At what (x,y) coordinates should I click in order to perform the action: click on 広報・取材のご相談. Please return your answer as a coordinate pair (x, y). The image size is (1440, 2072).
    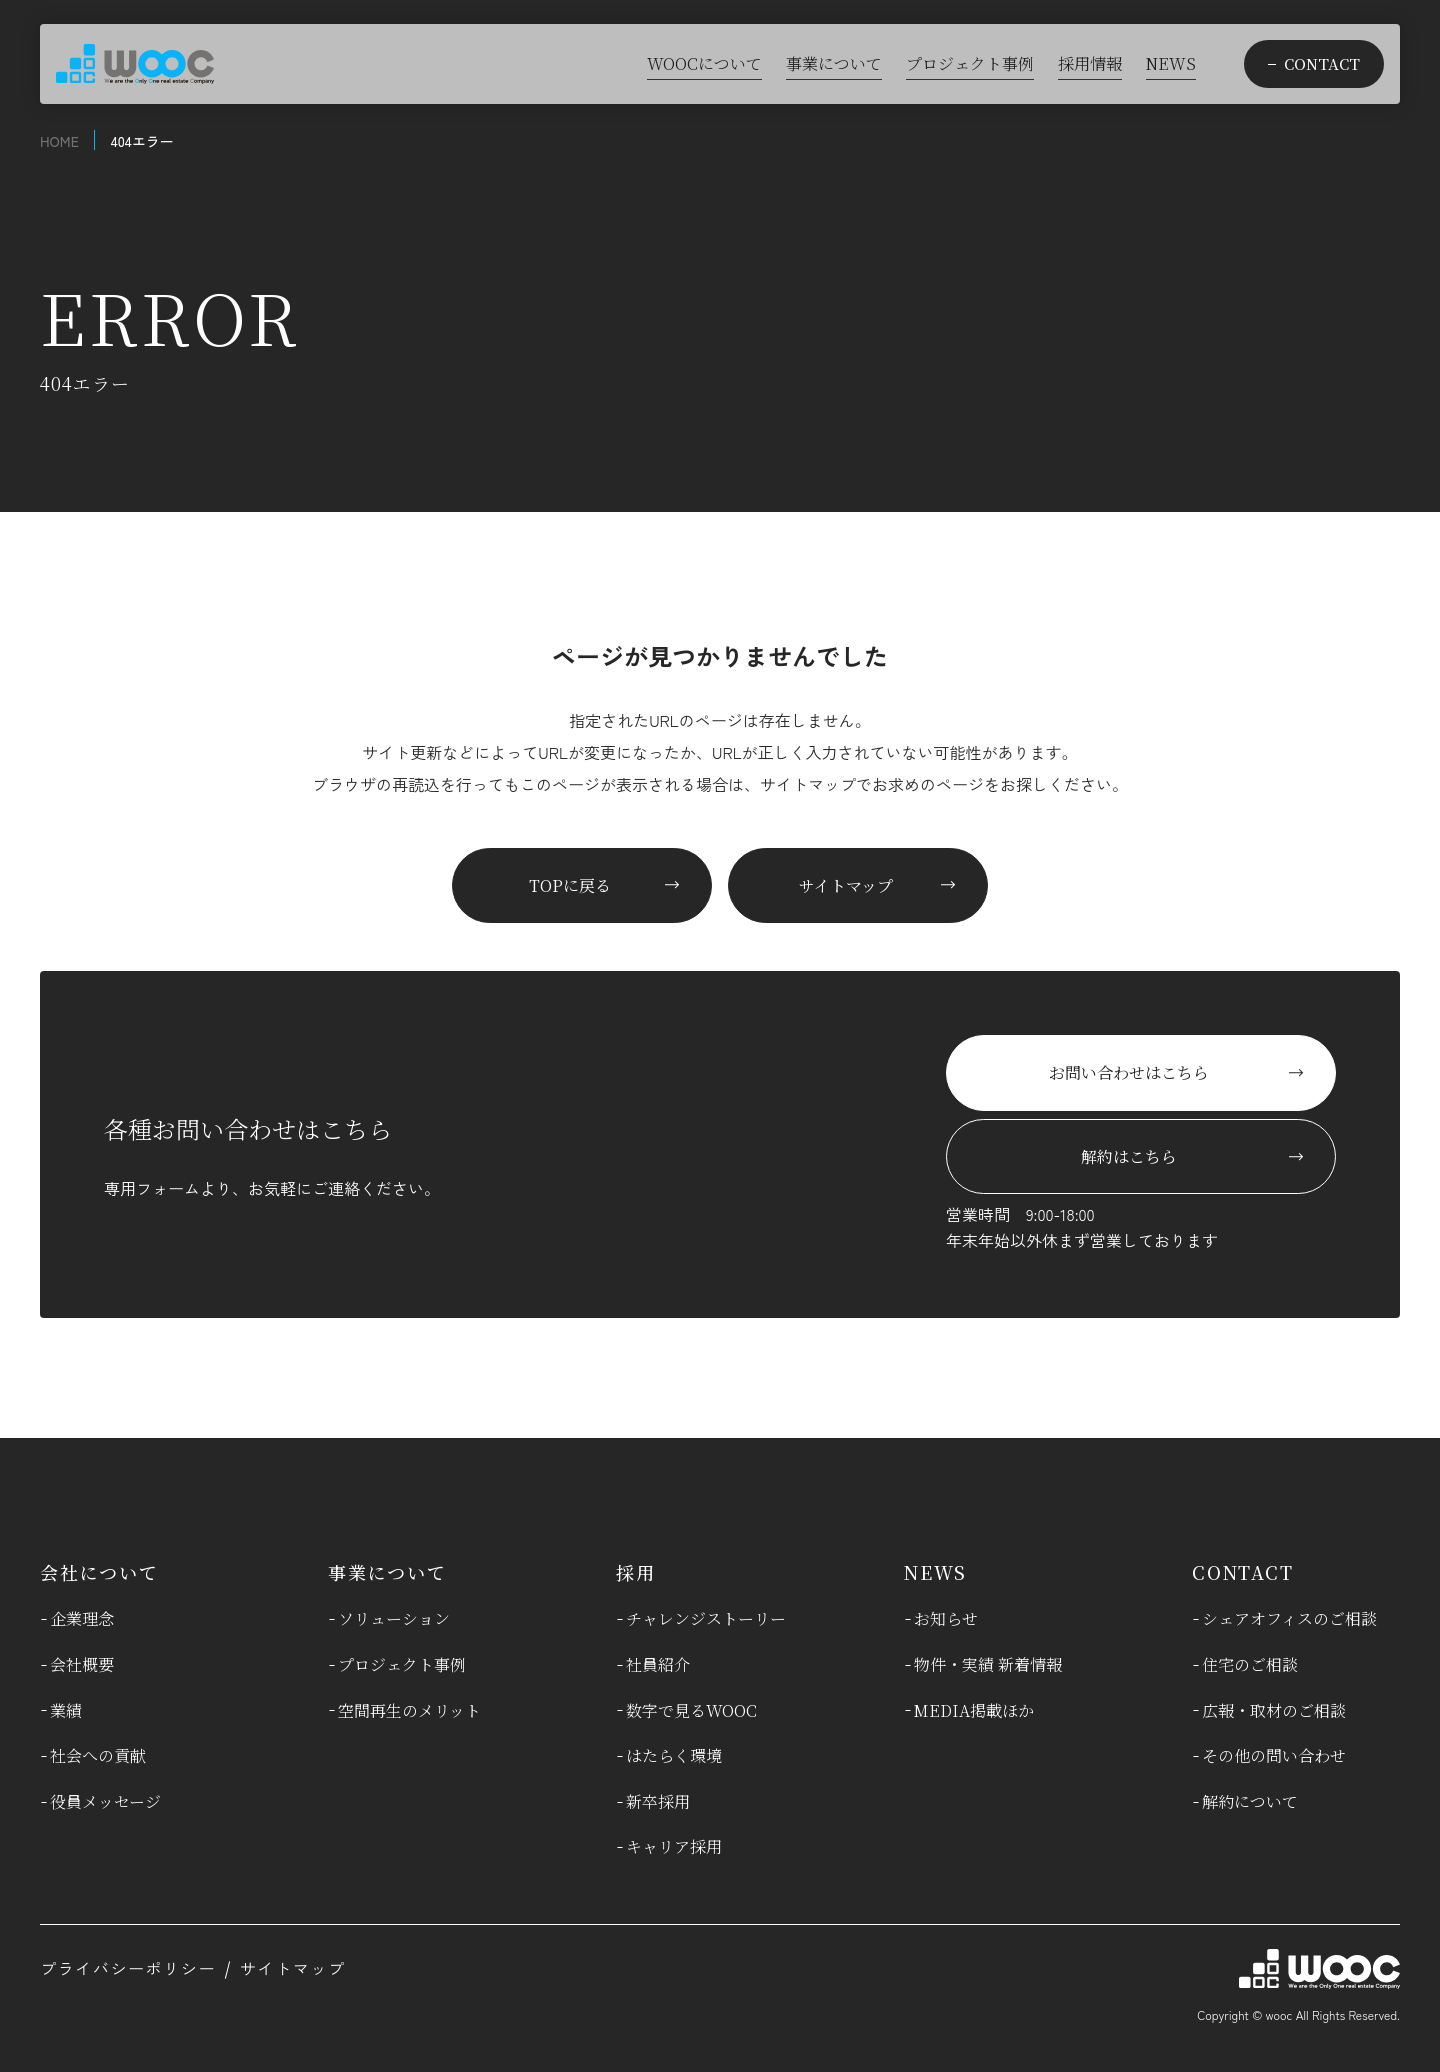
    Looking at the image, I should click on (1274, 1710).